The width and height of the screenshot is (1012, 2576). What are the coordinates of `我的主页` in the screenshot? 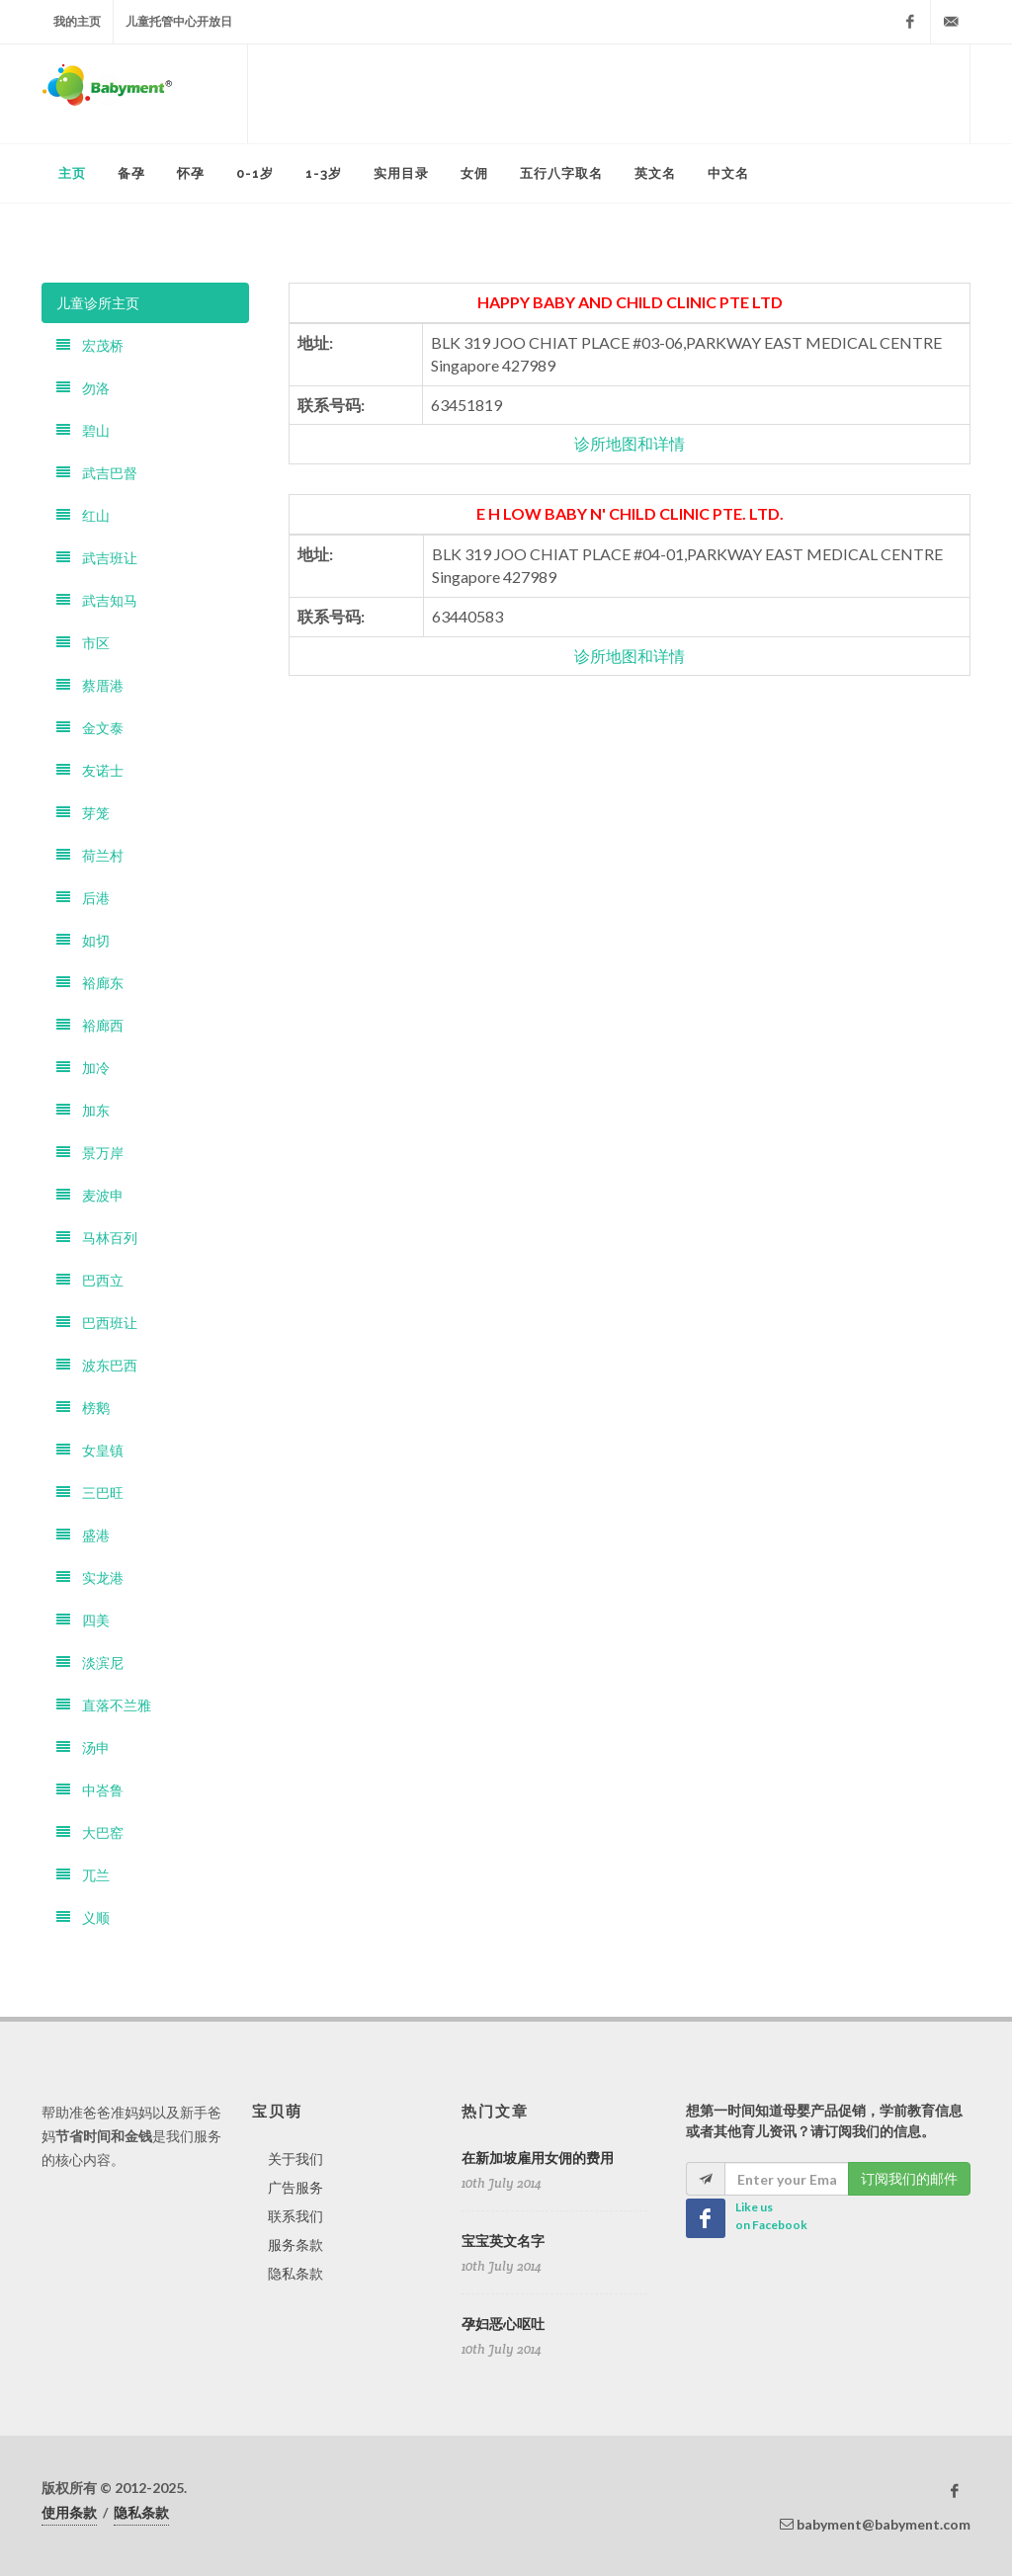 It's located at (77, 21).